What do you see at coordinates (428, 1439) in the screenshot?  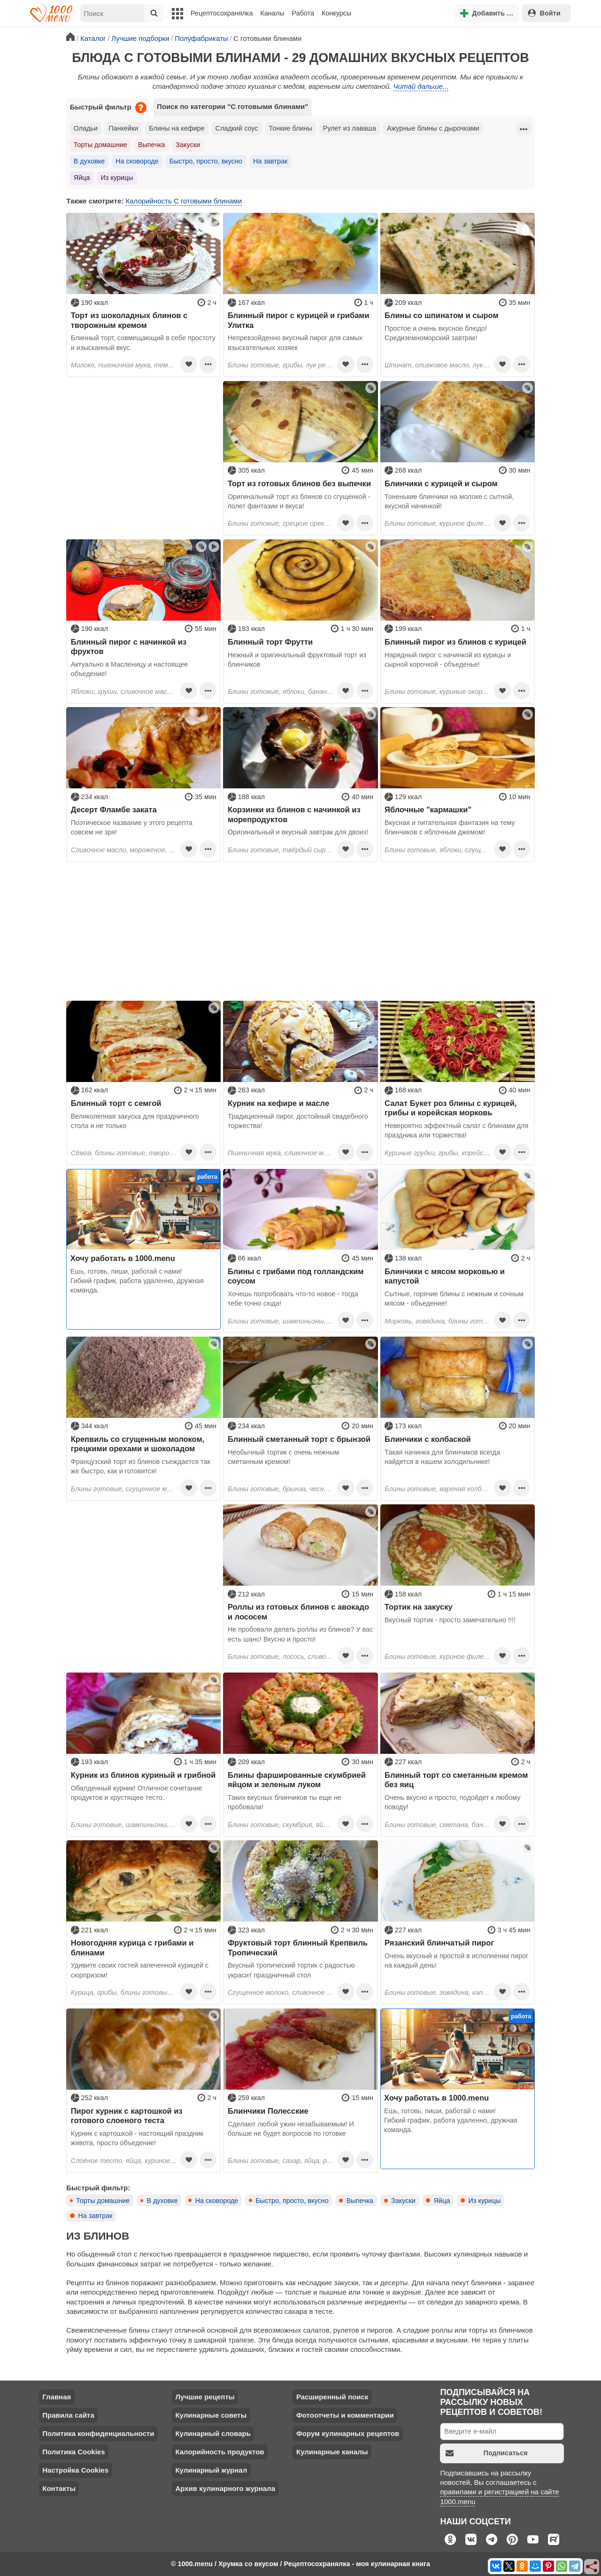 I see `Блинчики с колбаской` at bounding box center [428, 1439].